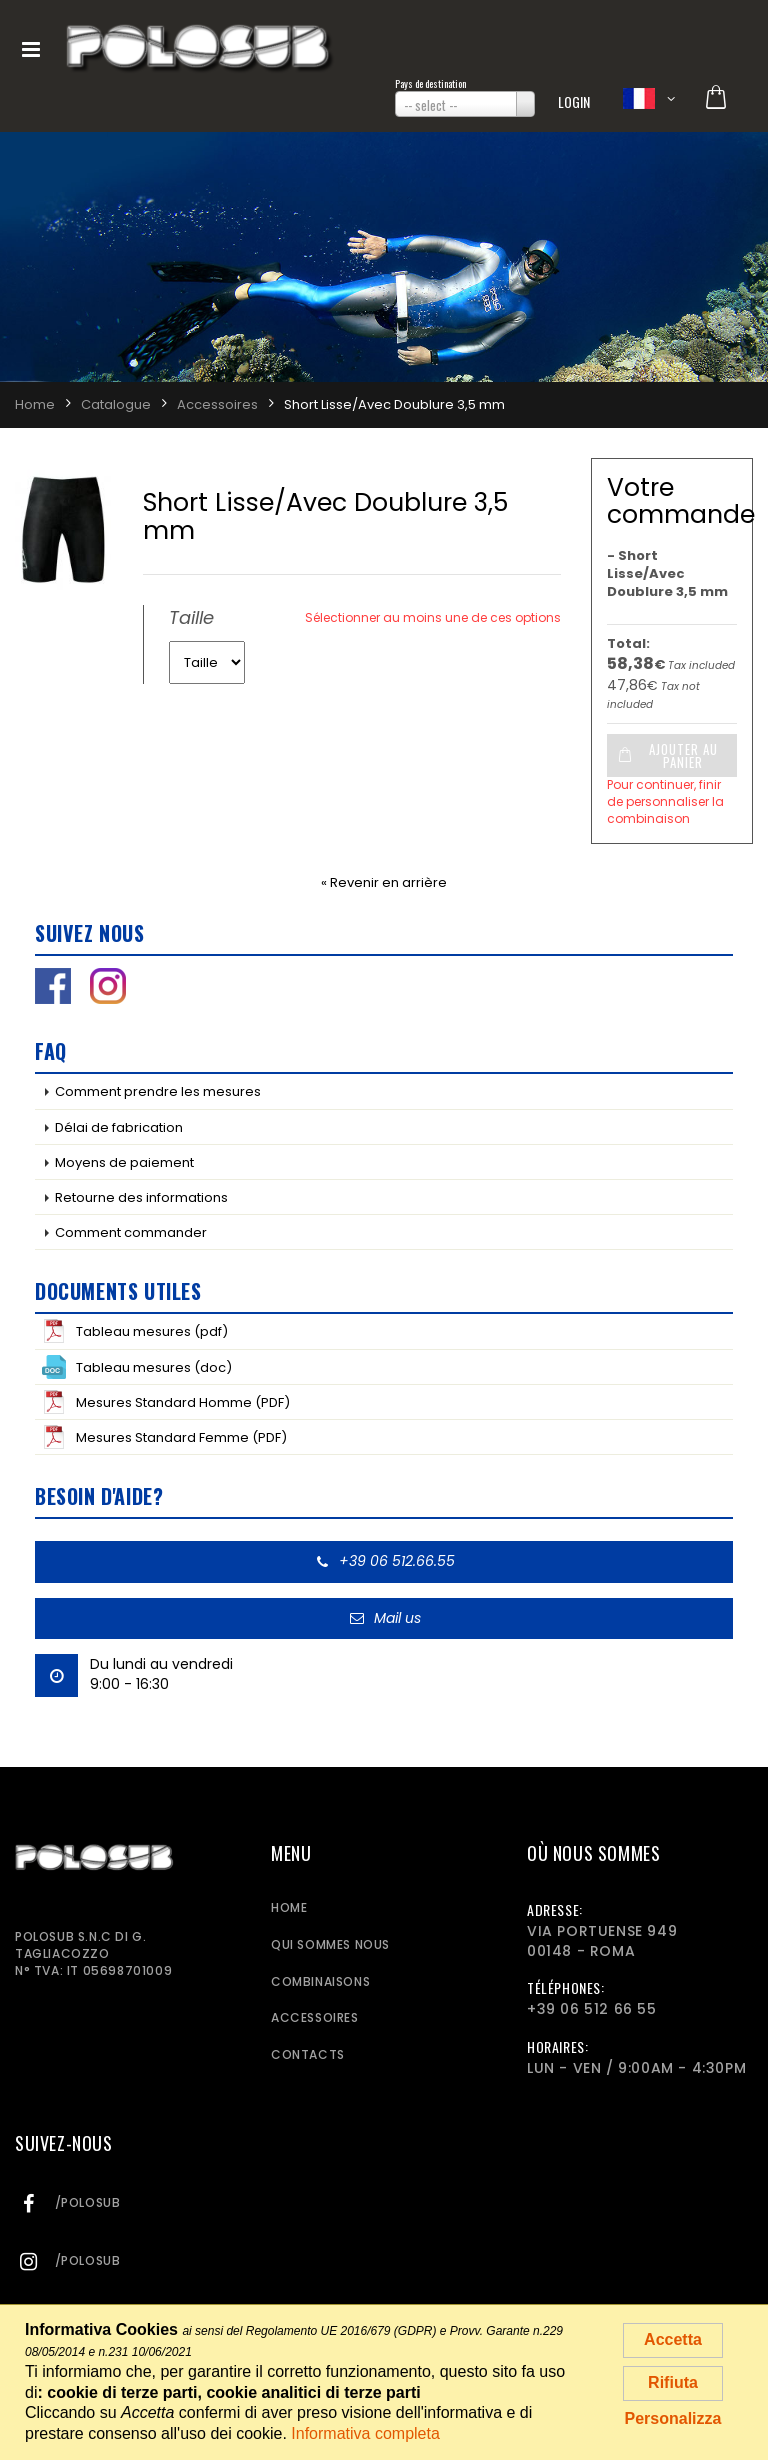 The image size is (768, 2460). I want to click on Comment commander, so click(131, 1232).